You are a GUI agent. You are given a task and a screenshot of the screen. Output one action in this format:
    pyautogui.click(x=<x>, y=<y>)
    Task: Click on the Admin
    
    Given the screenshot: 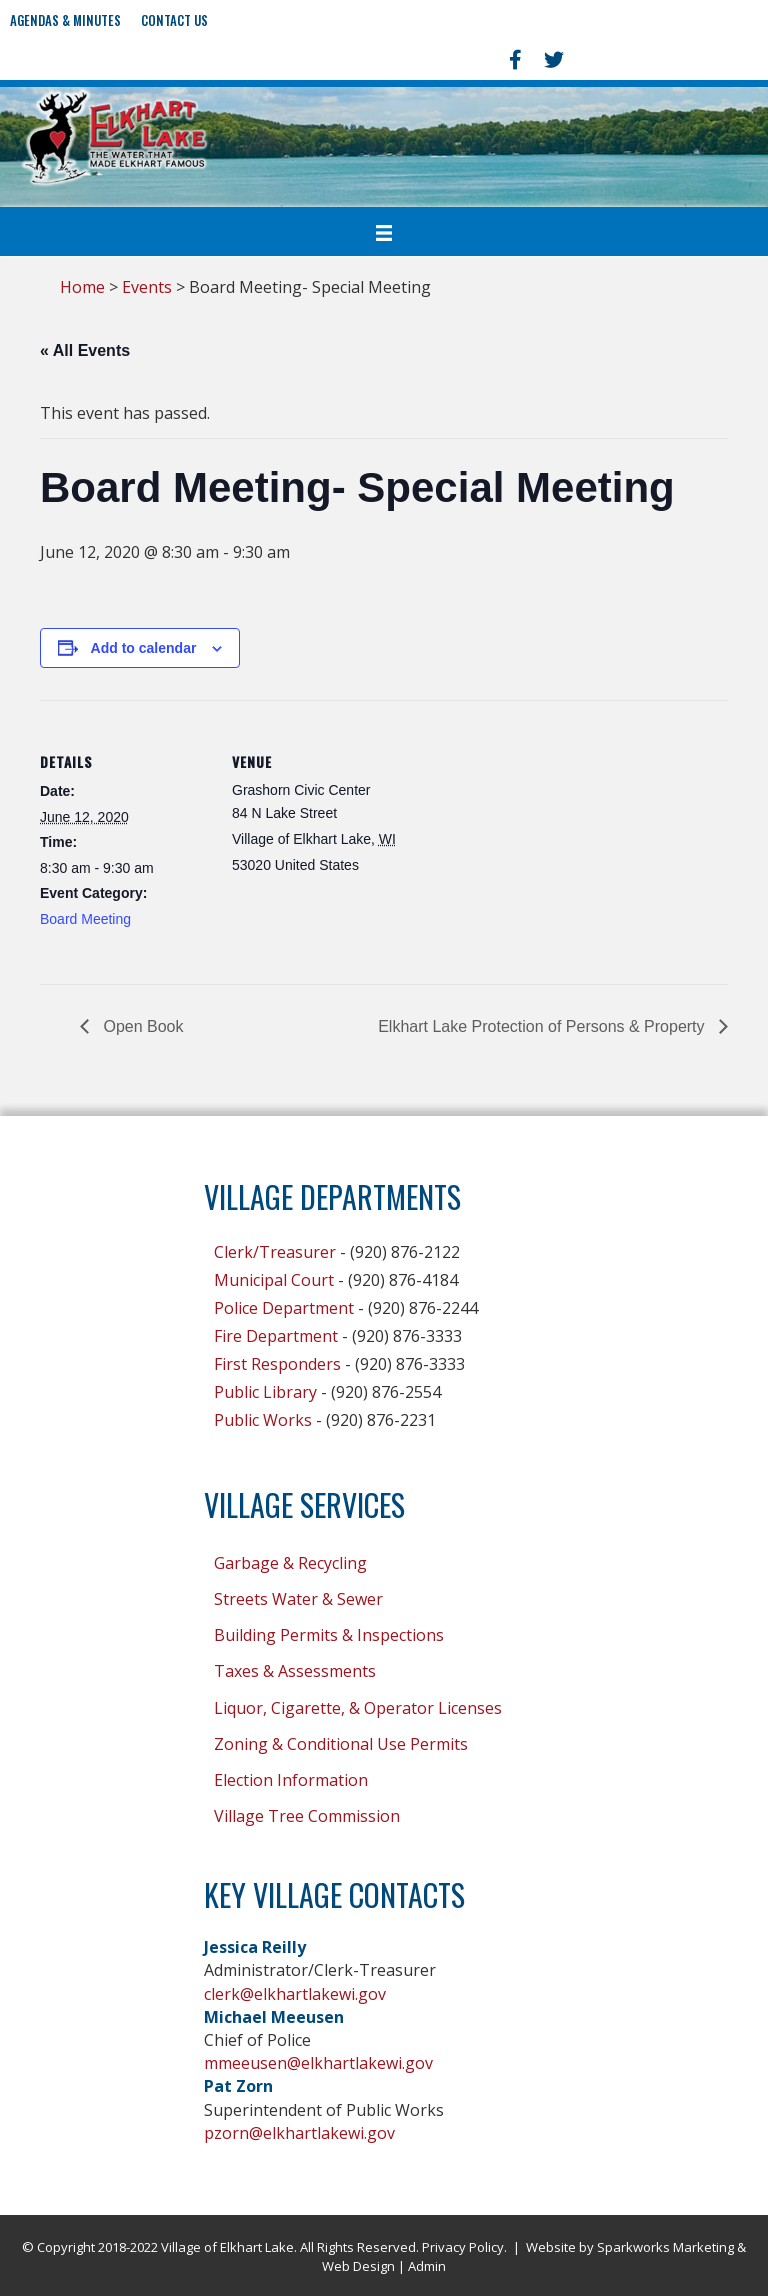 What is the action you would take?
    pyautogui.click(x=427, y=2266)
    